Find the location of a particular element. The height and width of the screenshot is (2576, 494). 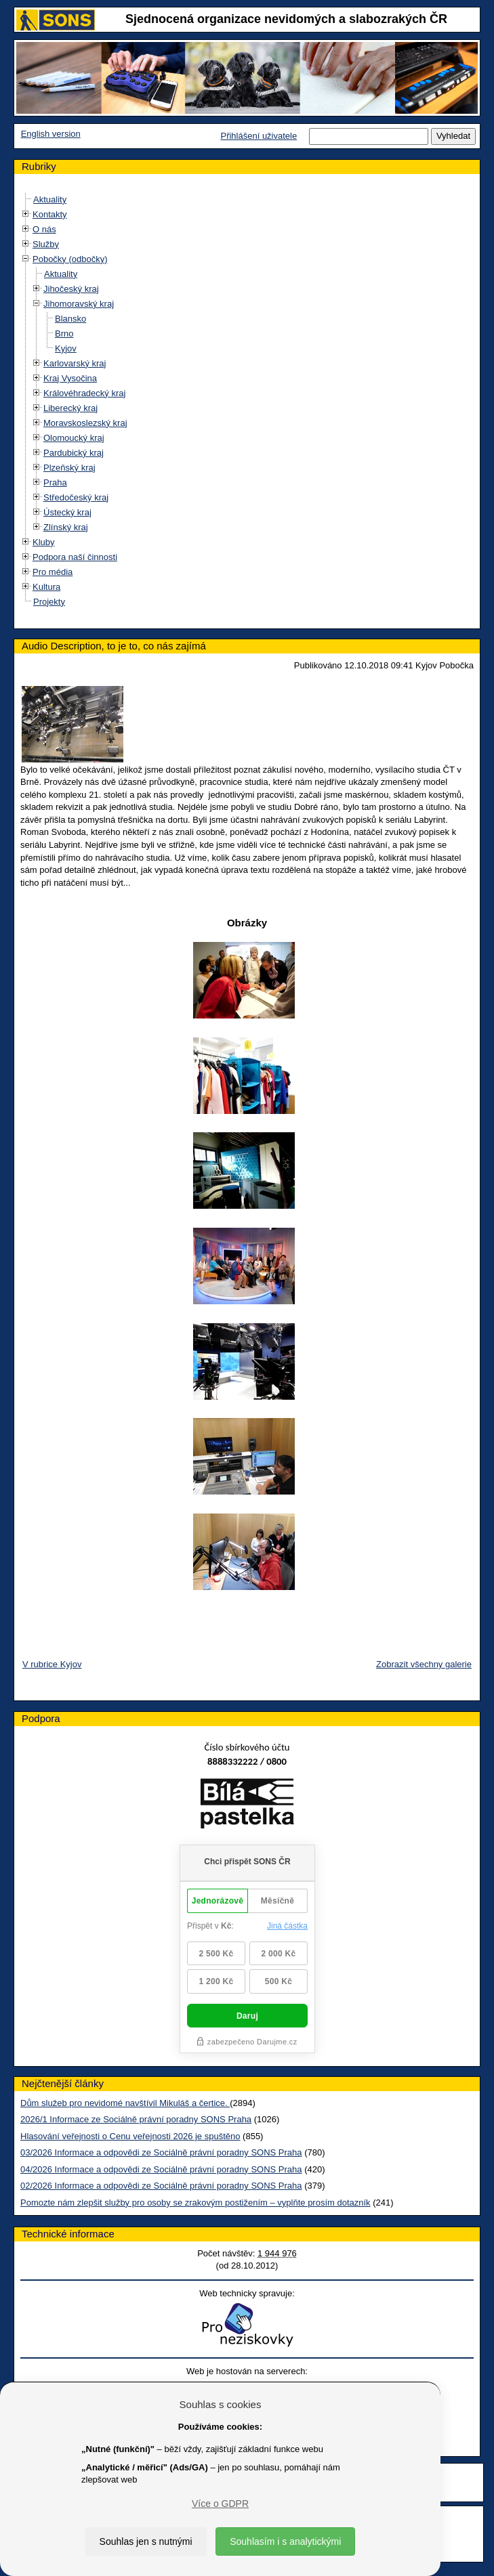

Pardubický kraj is located at coordinates (73, 453).